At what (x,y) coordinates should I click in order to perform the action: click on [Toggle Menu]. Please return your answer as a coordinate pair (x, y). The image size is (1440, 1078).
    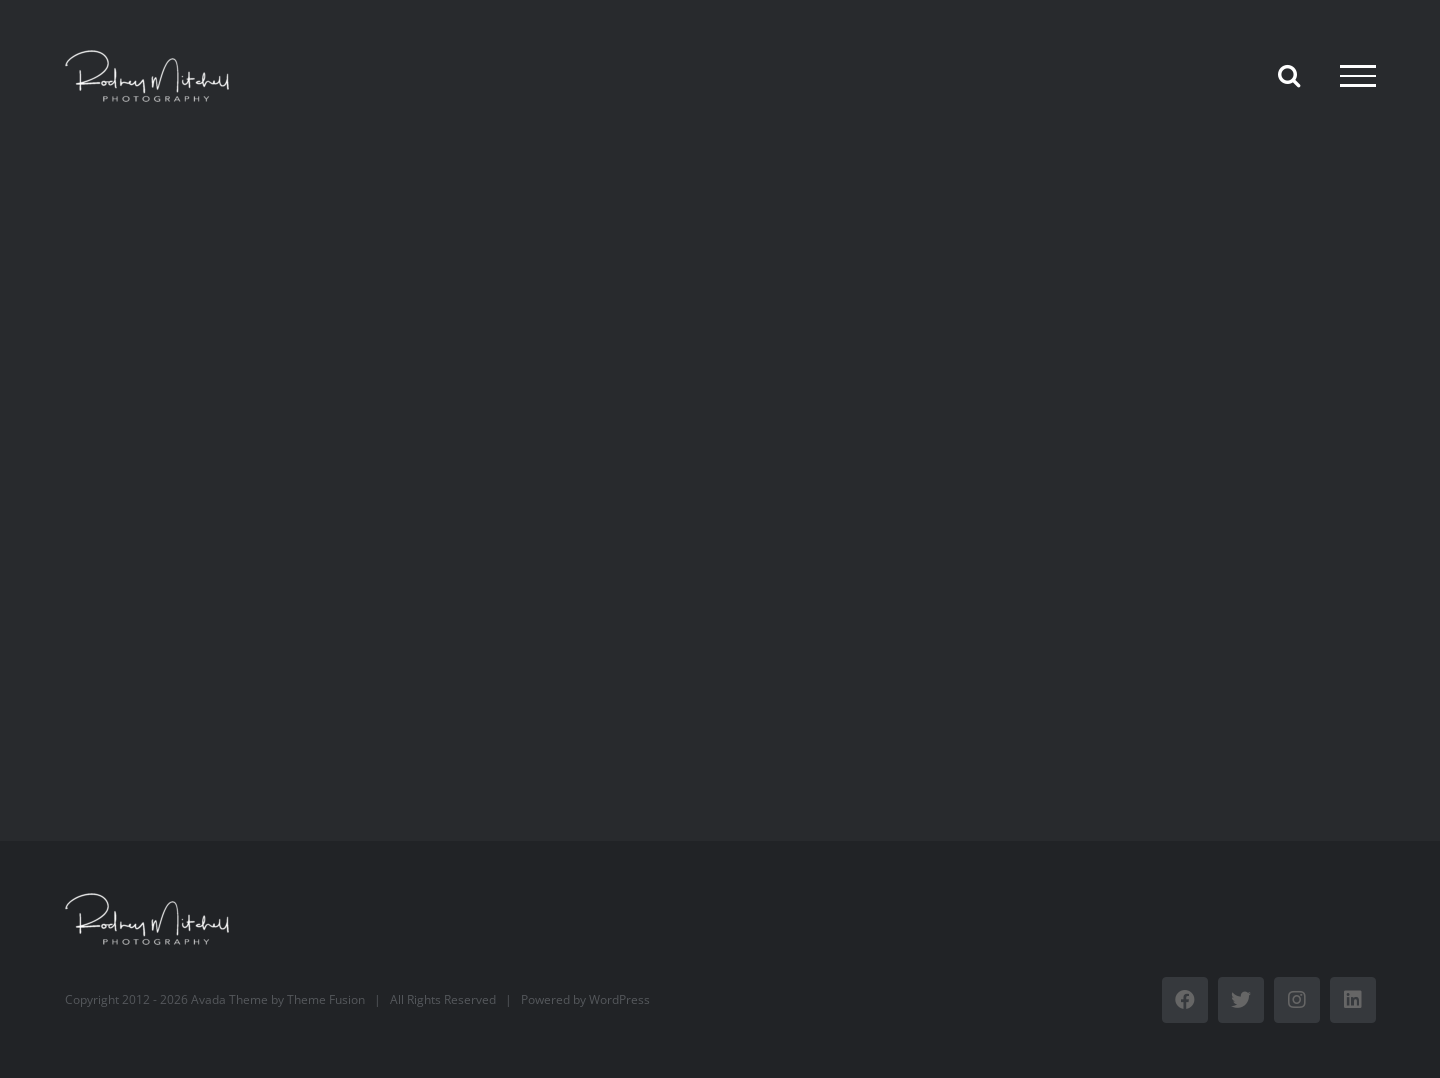
    Looking at the image, I should click on (1358, 76).